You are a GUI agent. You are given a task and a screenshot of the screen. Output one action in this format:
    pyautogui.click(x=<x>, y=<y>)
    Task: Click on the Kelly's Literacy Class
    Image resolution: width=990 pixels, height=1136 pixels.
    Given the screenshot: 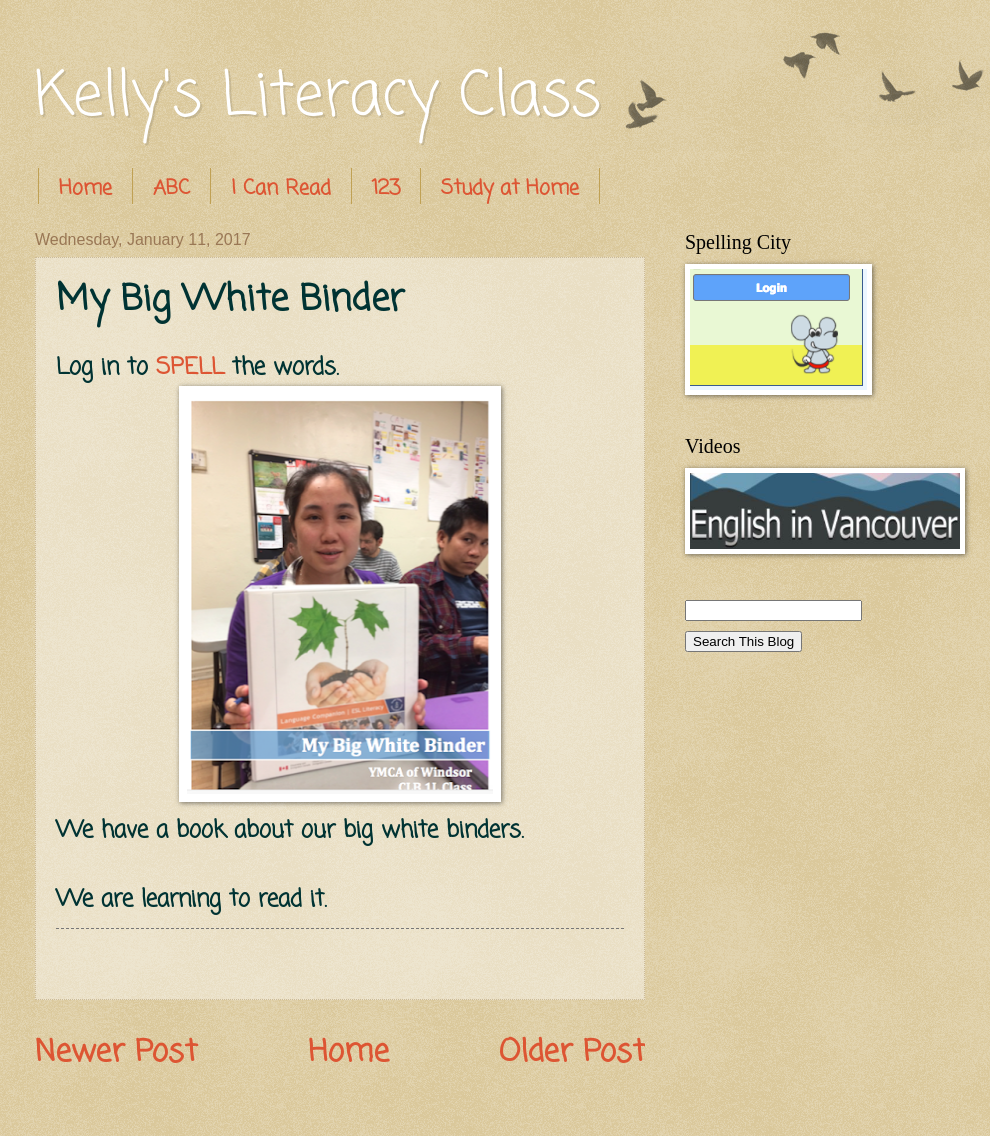 What is the action you would take?
    pyautogui.click(x=318, y=97)
    